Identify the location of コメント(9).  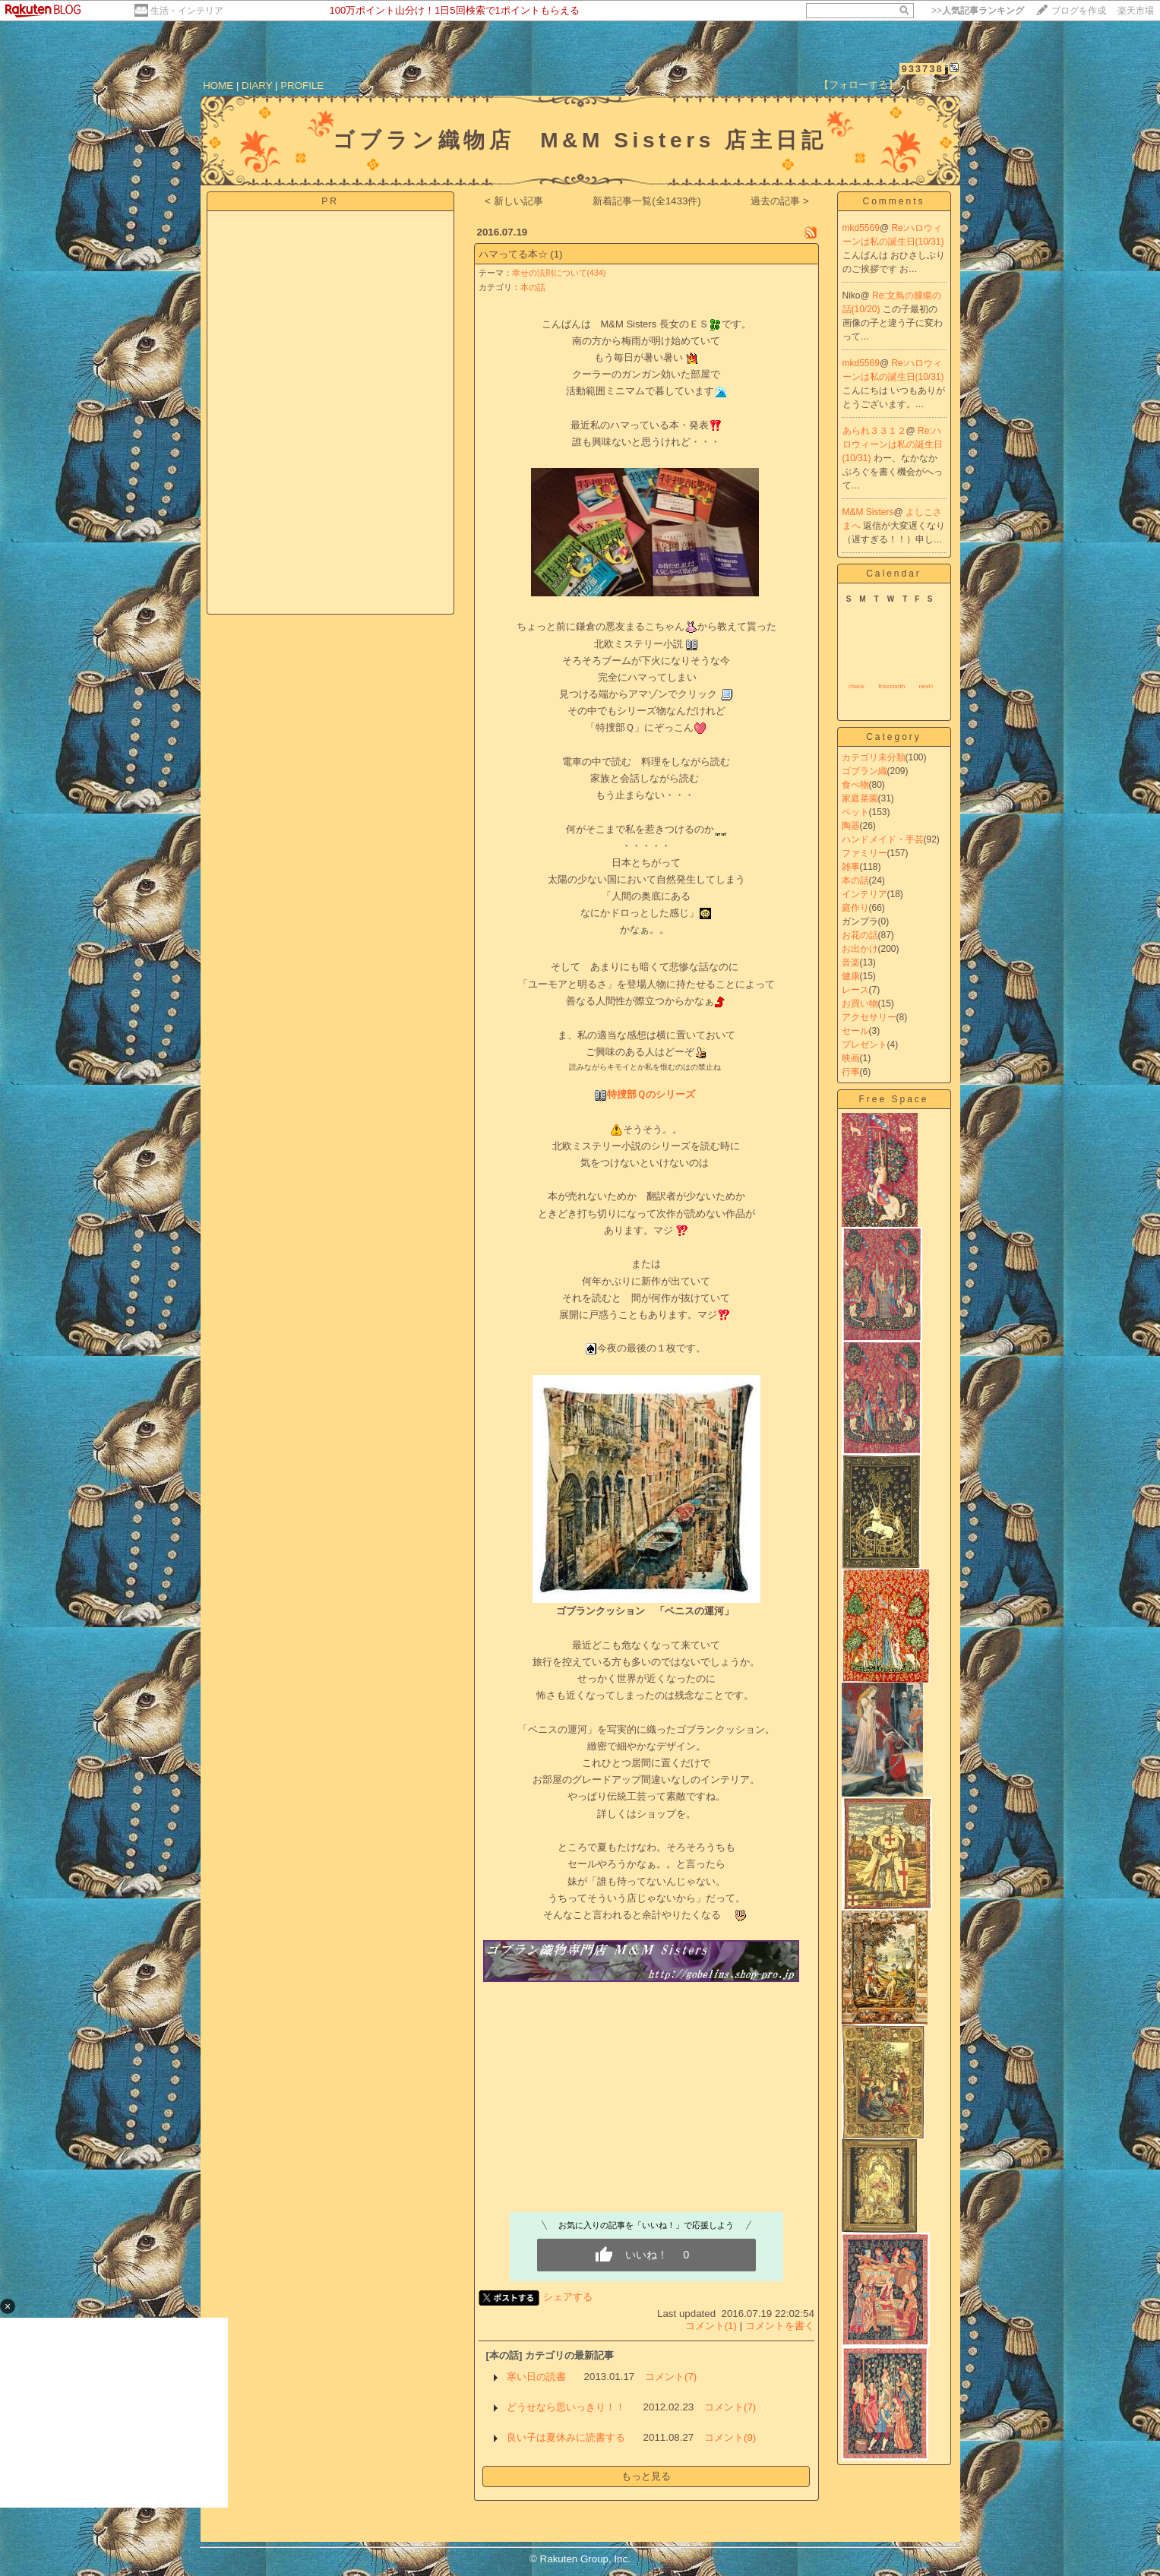
(730, 2437).